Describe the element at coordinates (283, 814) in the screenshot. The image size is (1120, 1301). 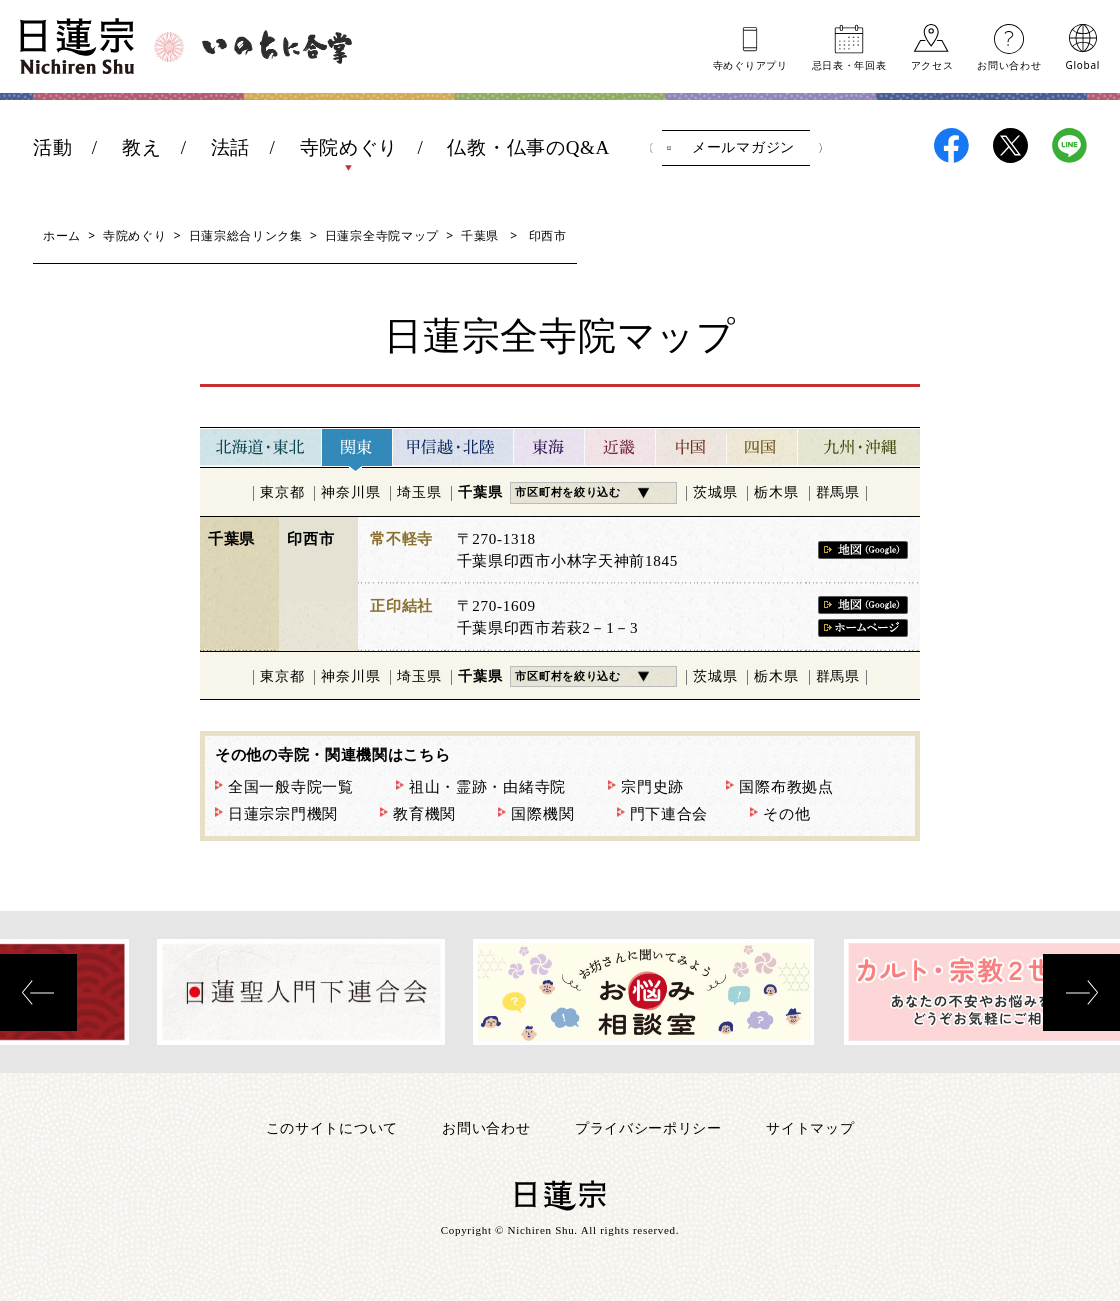
I see `日蓮宗宗門機関` at that location.